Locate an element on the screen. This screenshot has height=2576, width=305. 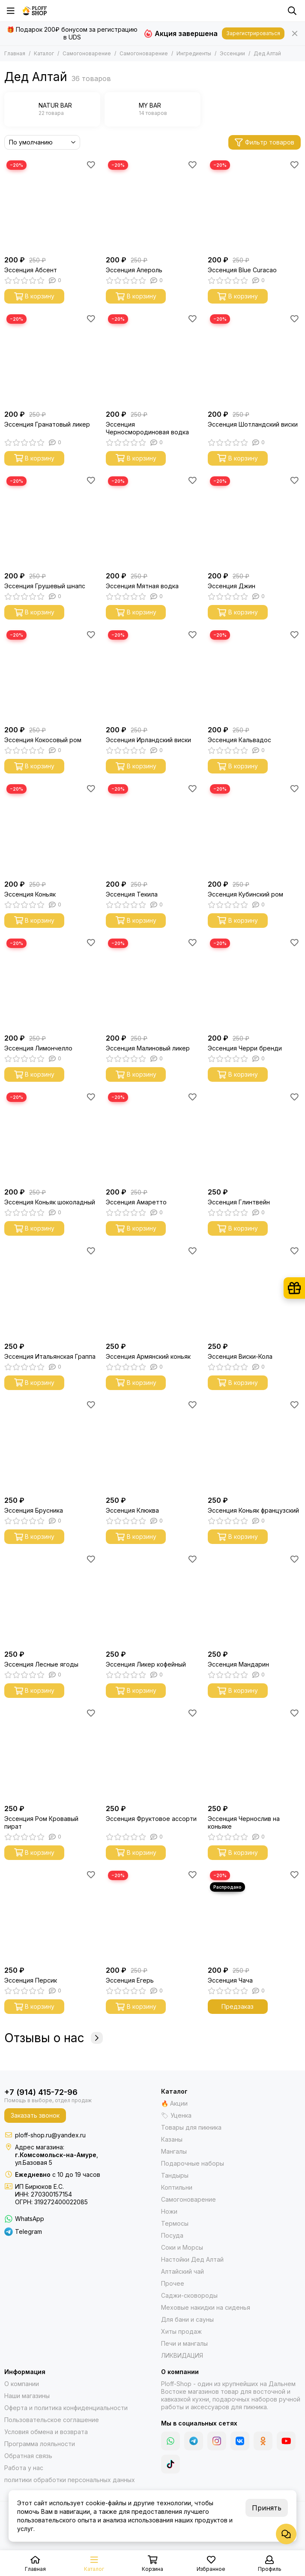
Эссенция Виски-Кола is located at coordinates (240, 1356).